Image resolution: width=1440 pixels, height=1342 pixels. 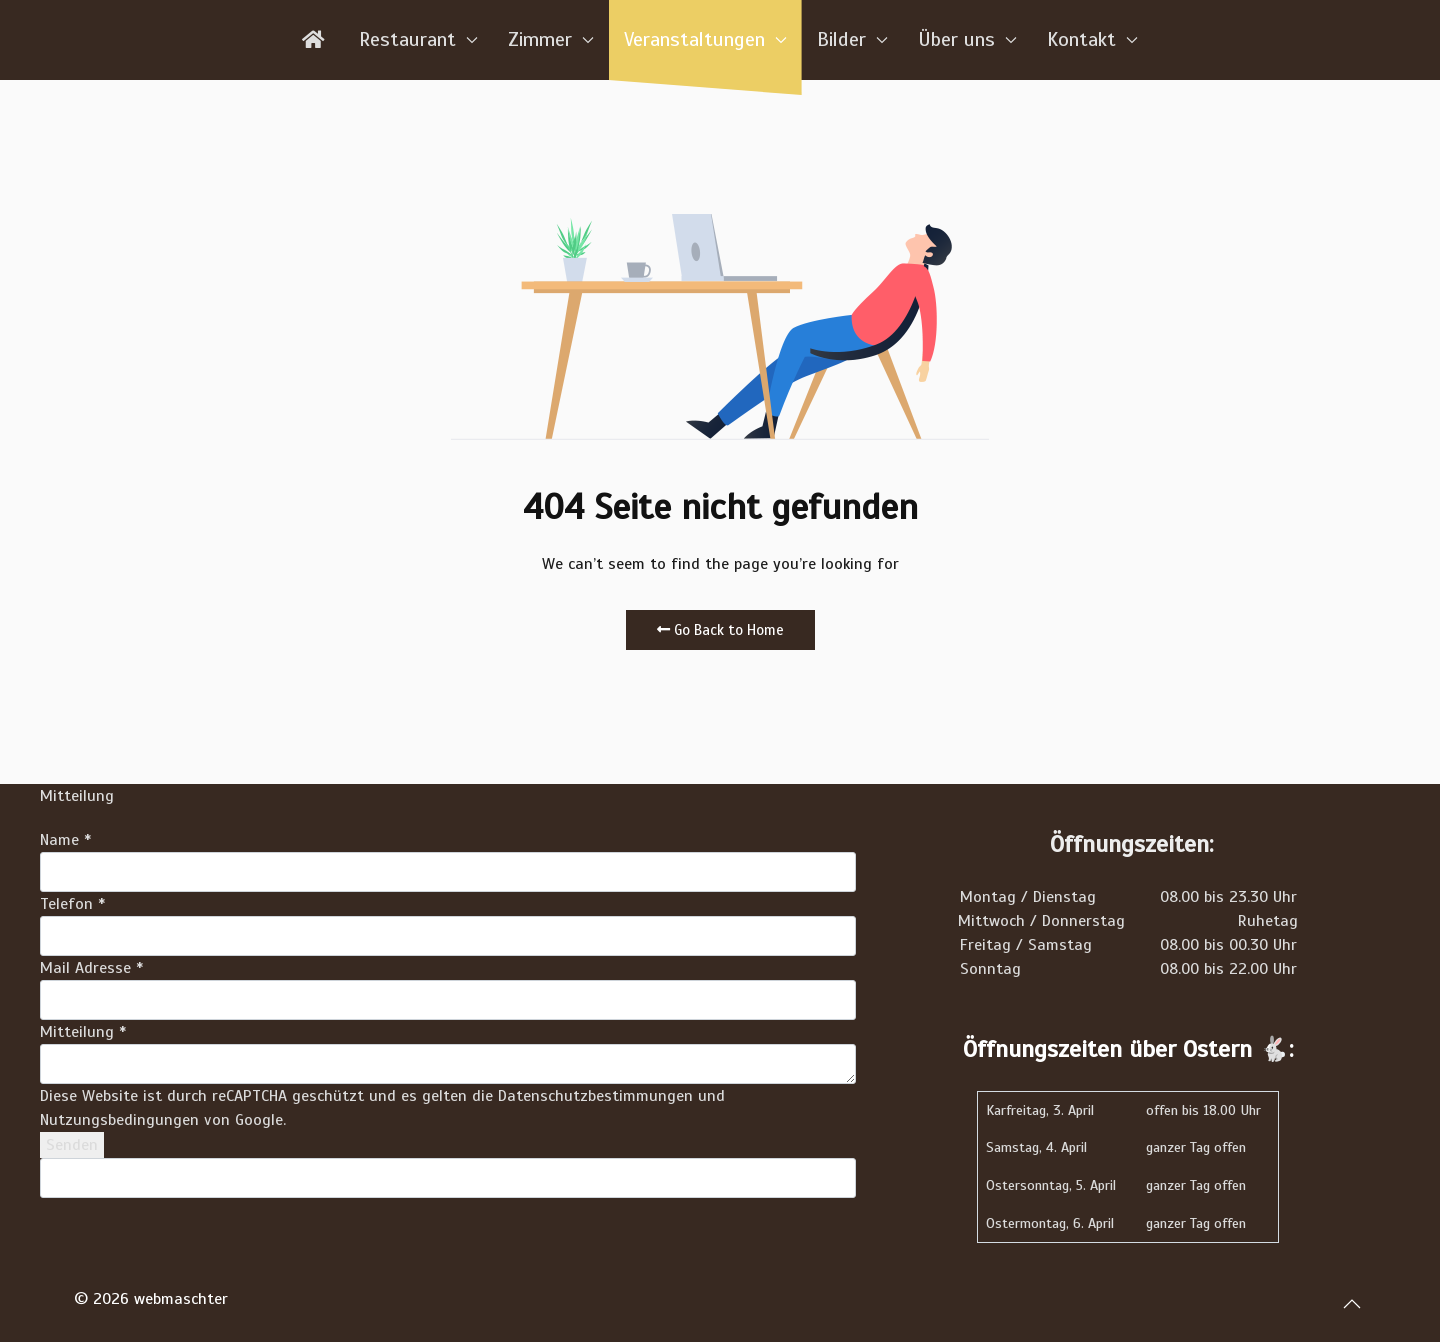 I want to click on [Mail Adresse], so click(x=448, y=1000).